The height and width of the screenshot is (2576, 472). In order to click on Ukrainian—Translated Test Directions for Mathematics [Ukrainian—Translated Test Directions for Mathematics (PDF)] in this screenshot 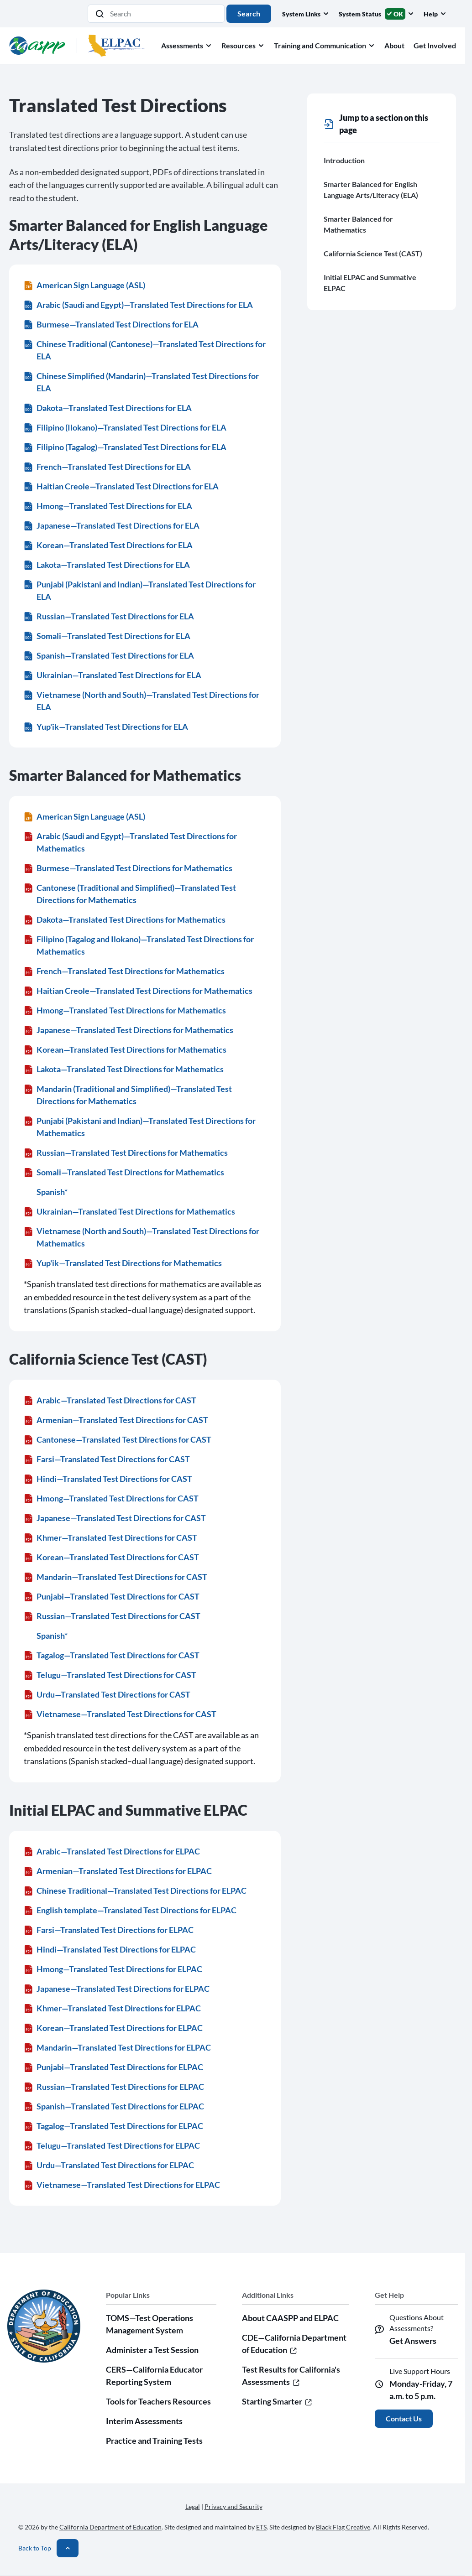, I will do `click(129, 1211)`.